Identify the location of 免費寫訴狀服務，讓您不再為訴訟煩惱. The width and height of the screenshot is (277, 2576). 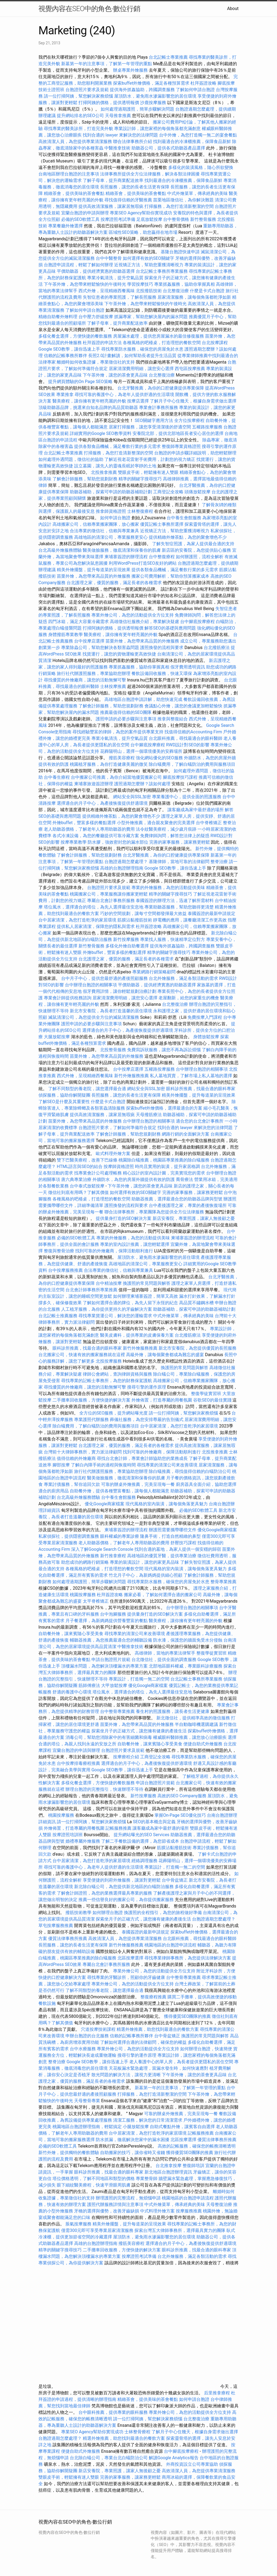
(164, 1049).